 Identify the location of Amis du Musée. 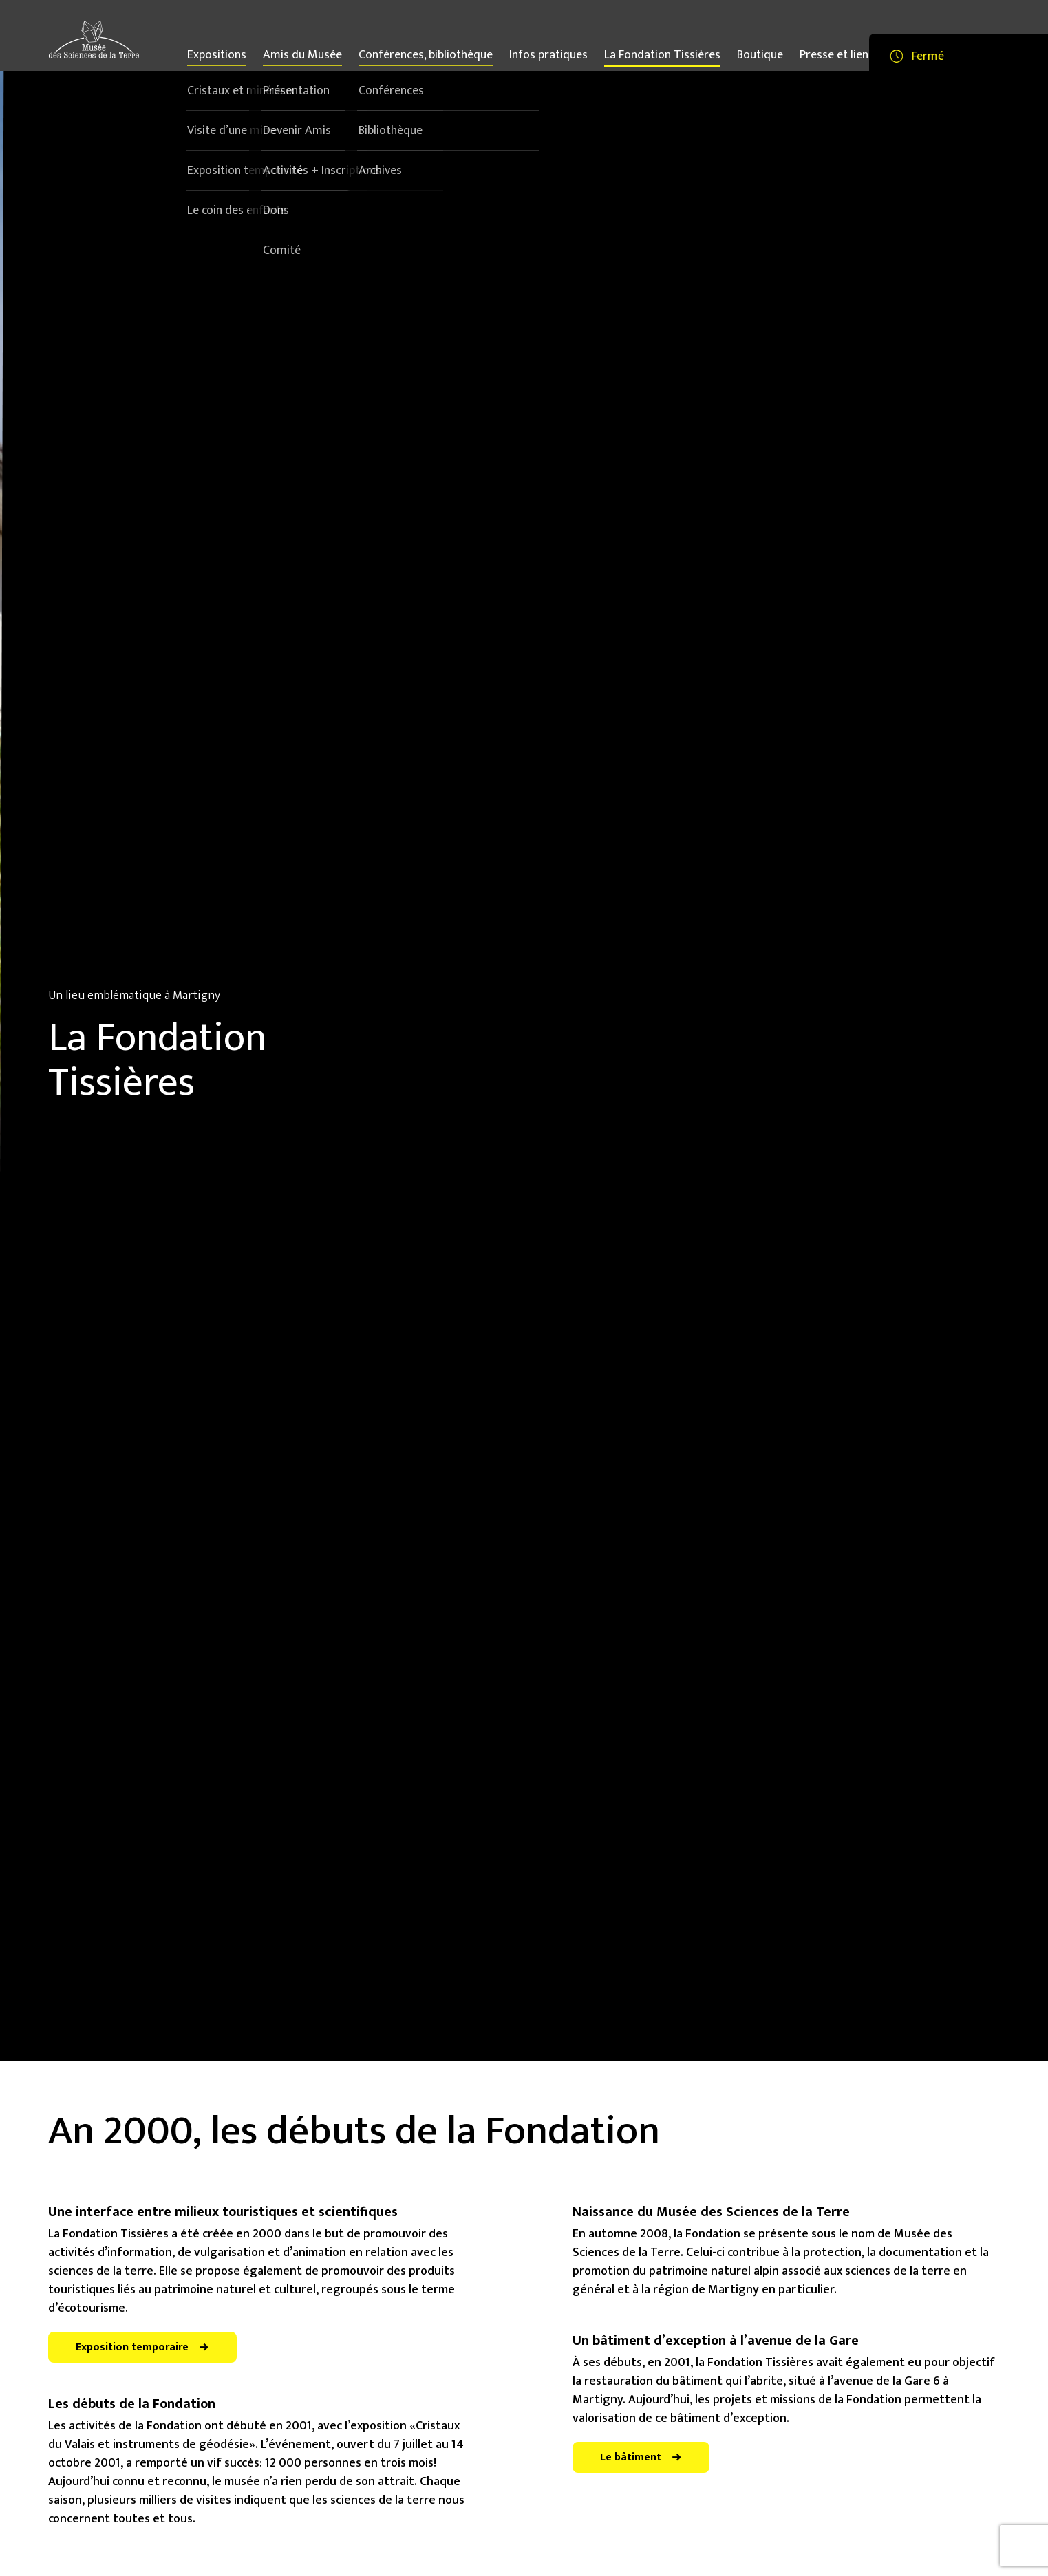
(302, 57).